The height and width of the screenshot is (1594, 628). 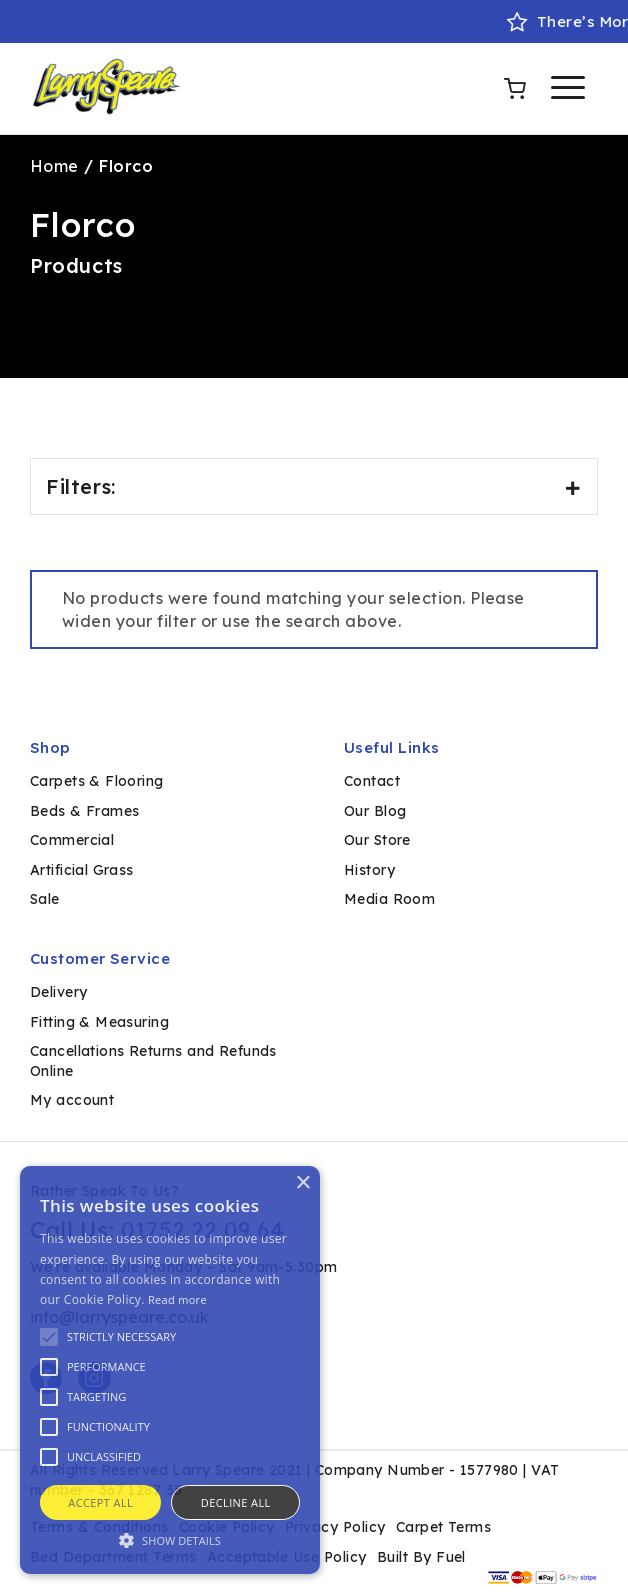 I want to click on Filters:, so click(x=314, y=486).